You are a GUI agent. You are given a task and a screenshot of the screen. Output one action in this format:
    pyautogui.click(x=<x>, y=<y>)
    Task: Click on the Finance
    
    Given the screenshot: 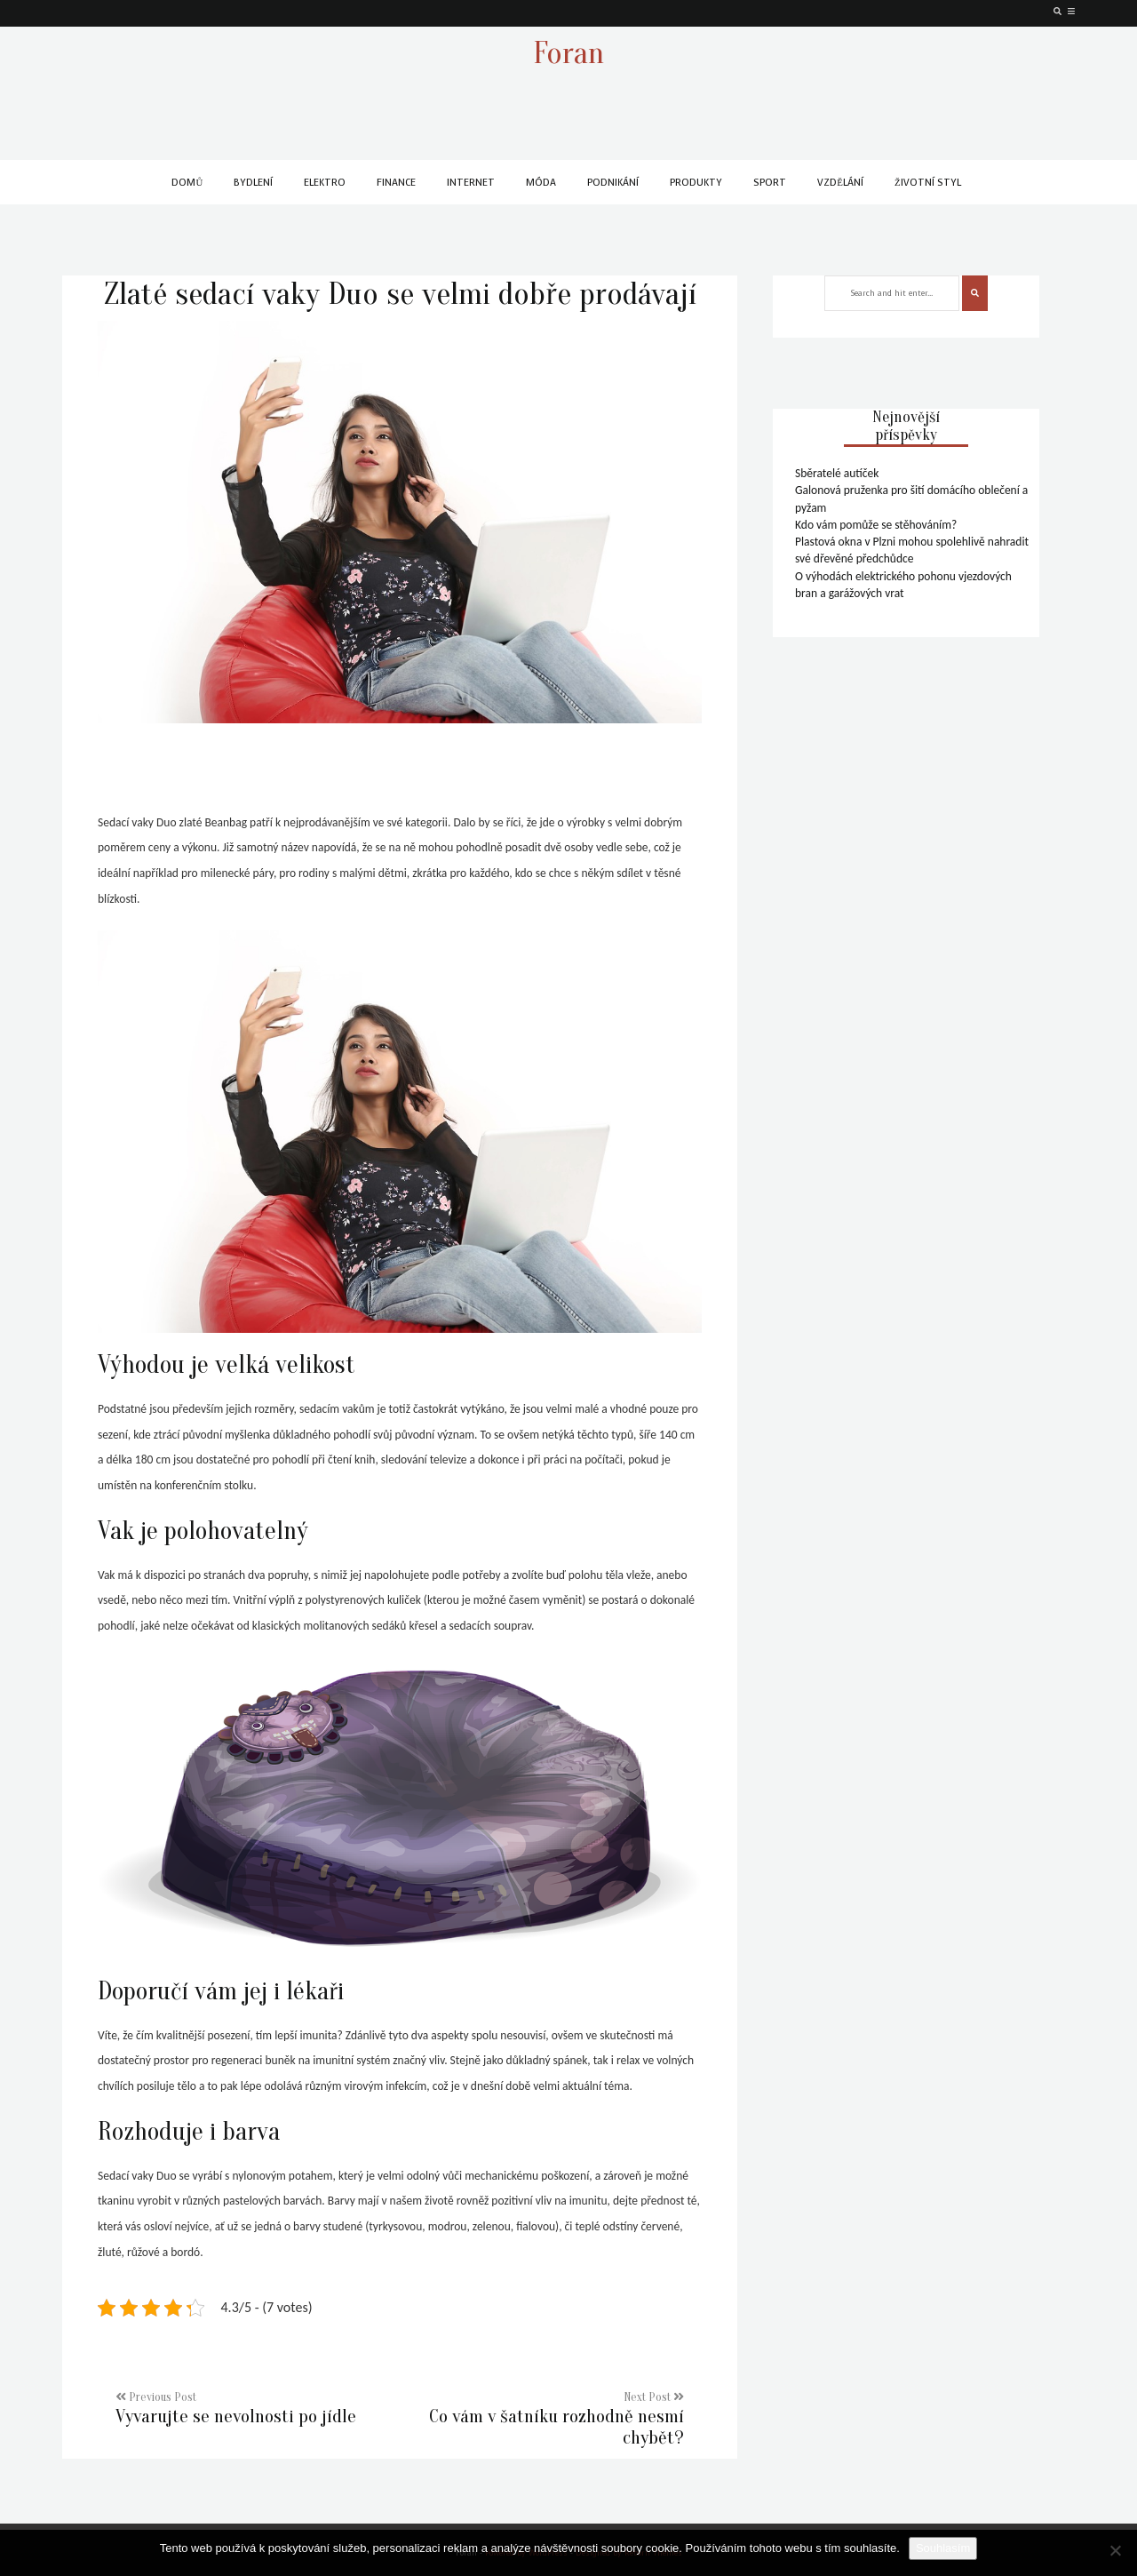 What is the action you would take?
    pyautogui.click(x=396, y=182)
    